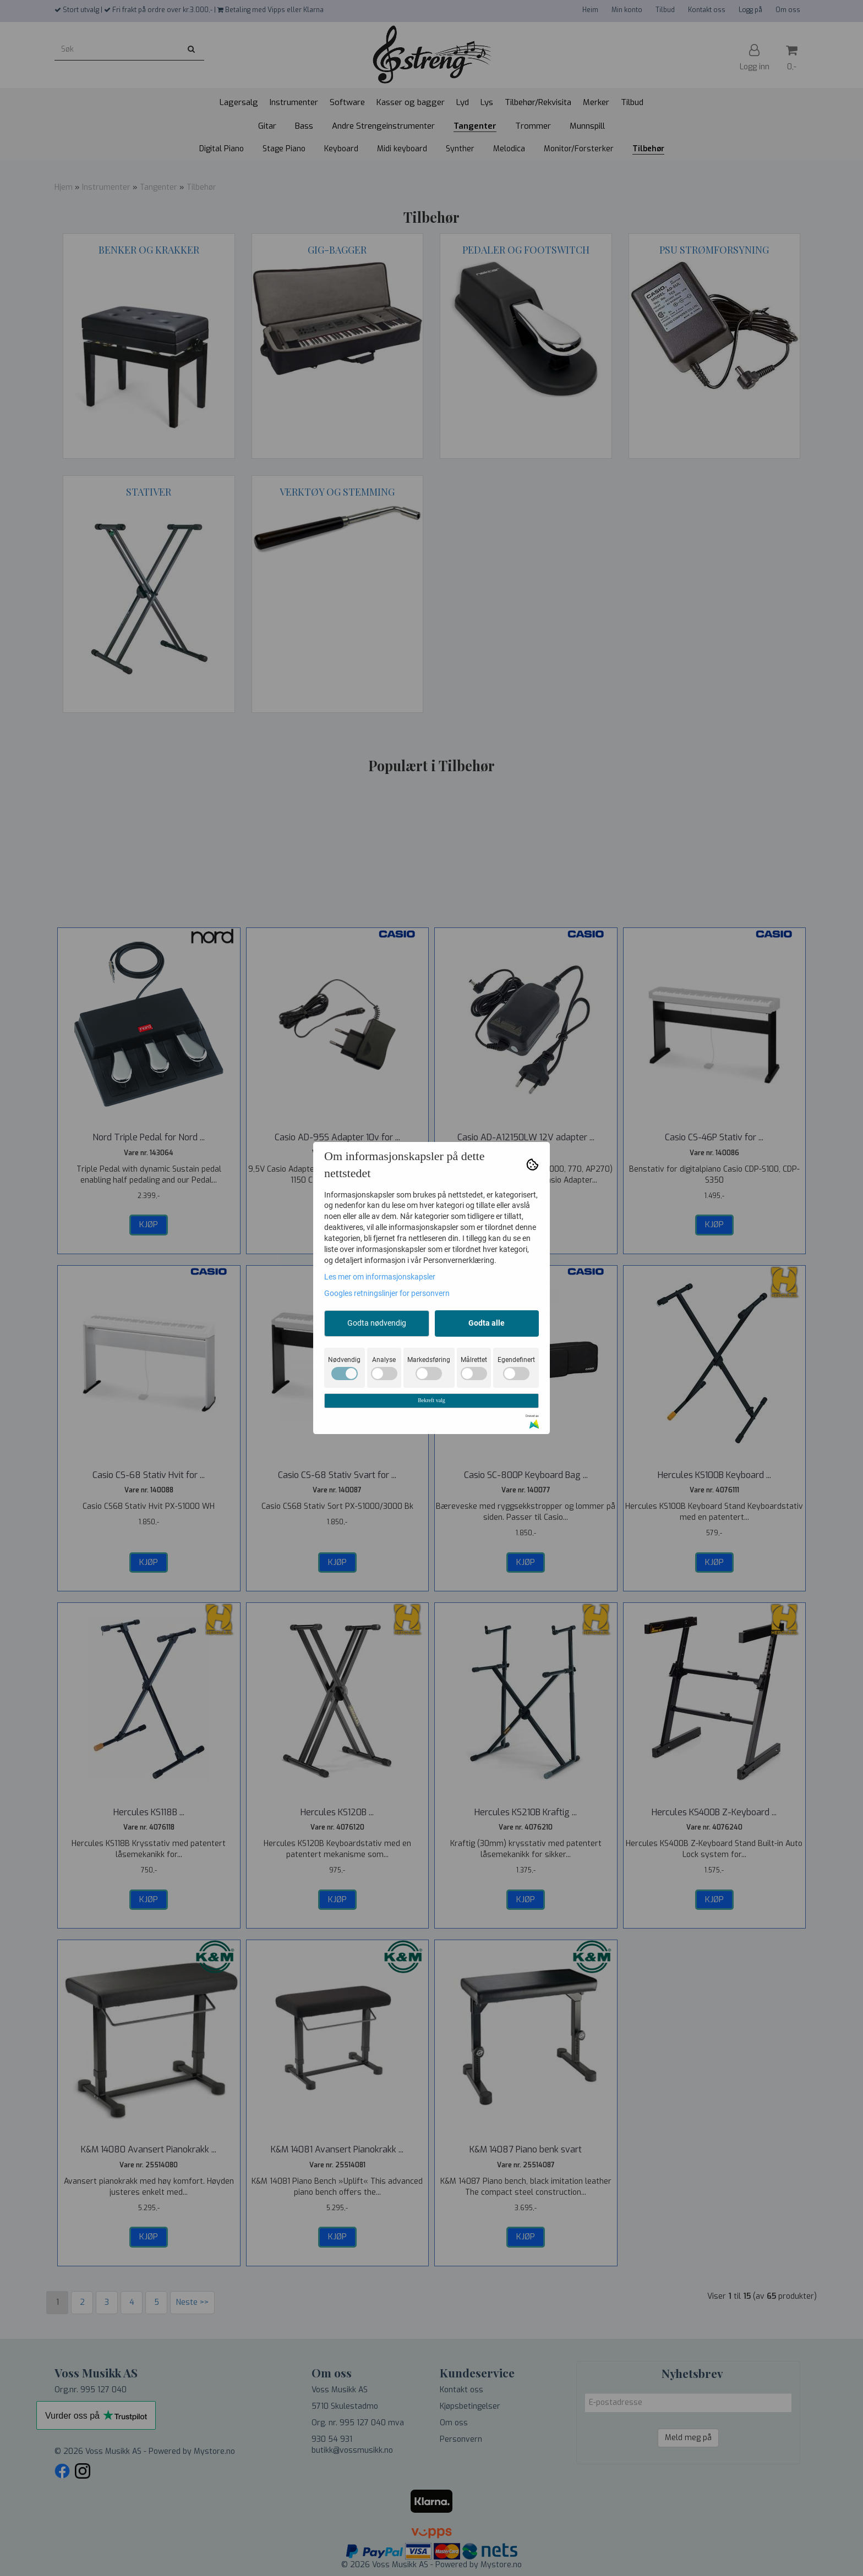 This screenshot has width=863, height=2576. What do you see at coordinates (379, 1276) in the screenshot?
I see `Les mer om informasjonskapsler` at bounding box center [379, 1276].